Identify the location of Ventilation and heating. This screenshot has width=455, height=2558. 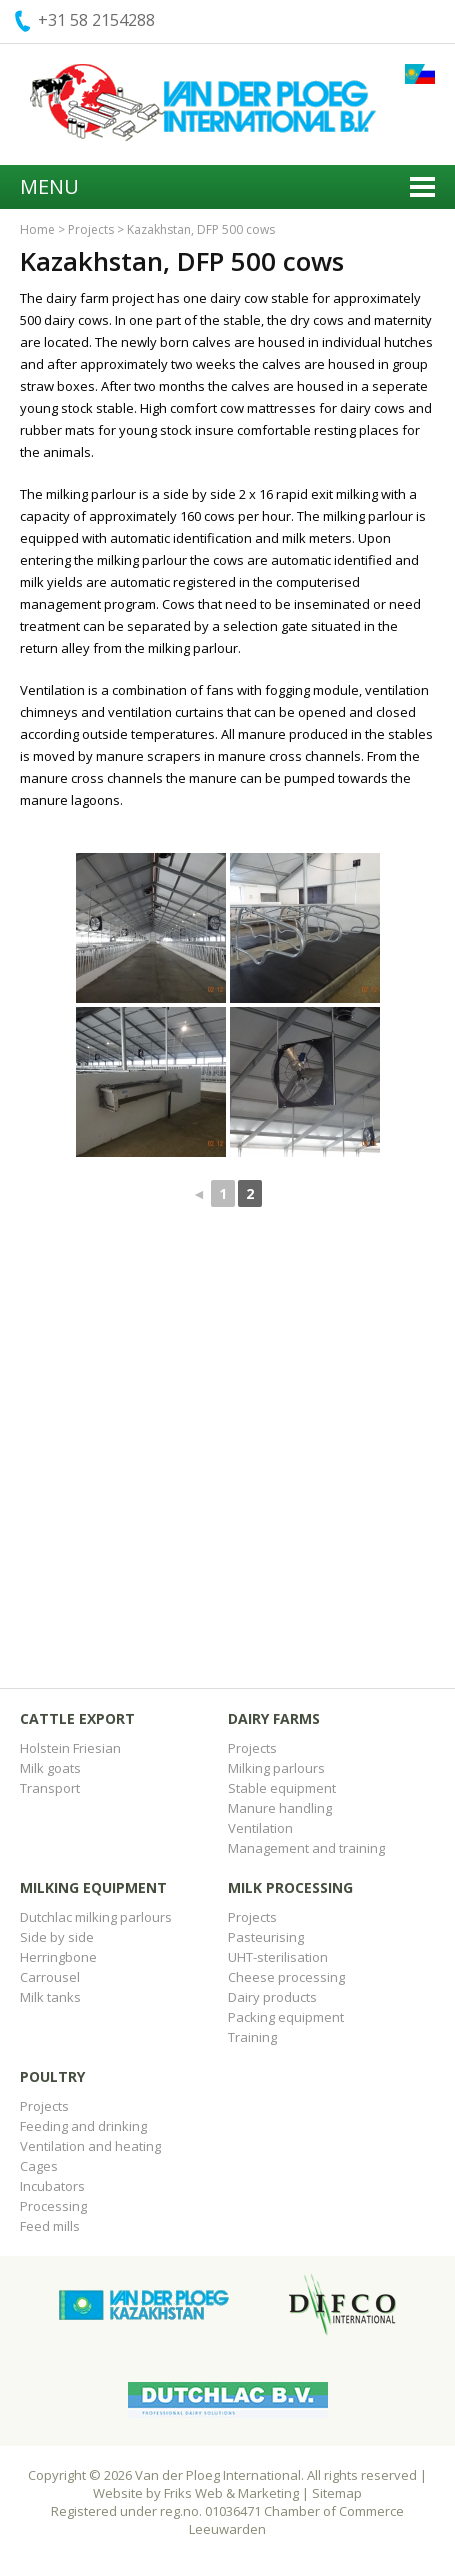
(90, 2146).